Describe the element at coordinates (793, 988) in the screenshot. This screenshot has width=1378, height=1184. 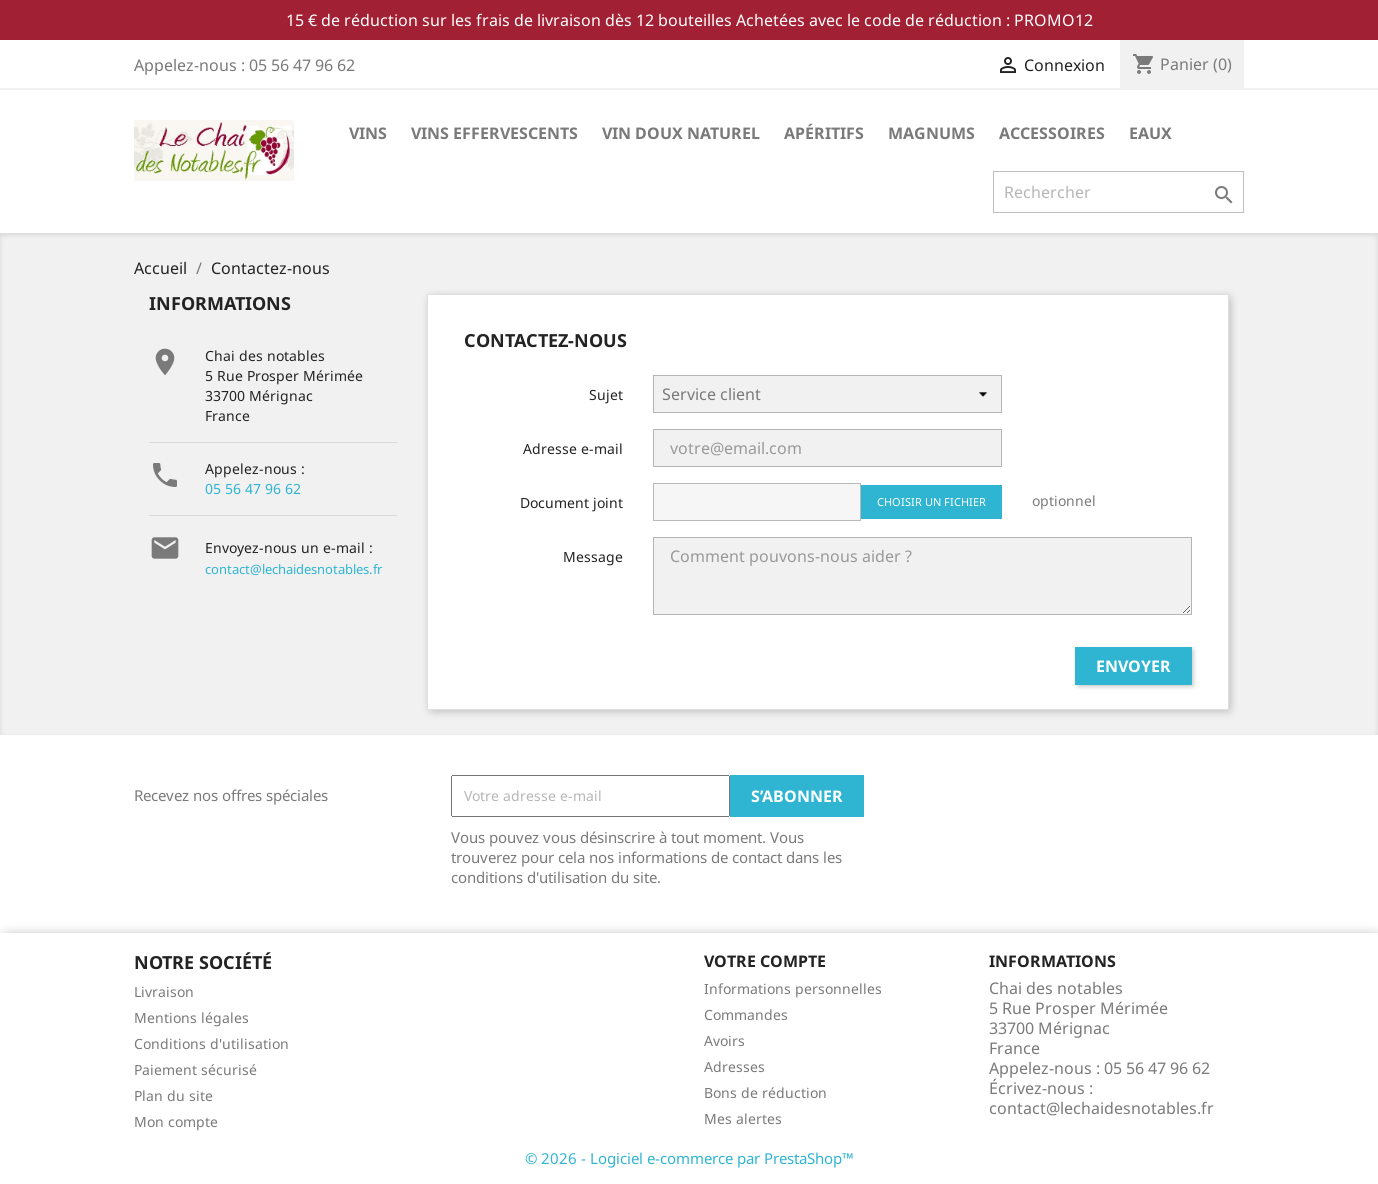
I see `Informations personnelles` at that location.